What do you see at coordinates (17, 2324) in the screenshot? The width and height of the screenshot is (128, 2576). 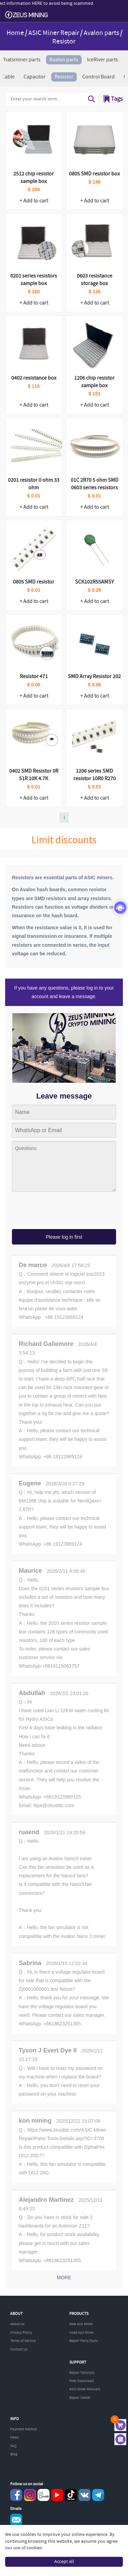 I see `About Us` at bounding box center [17, 2324].